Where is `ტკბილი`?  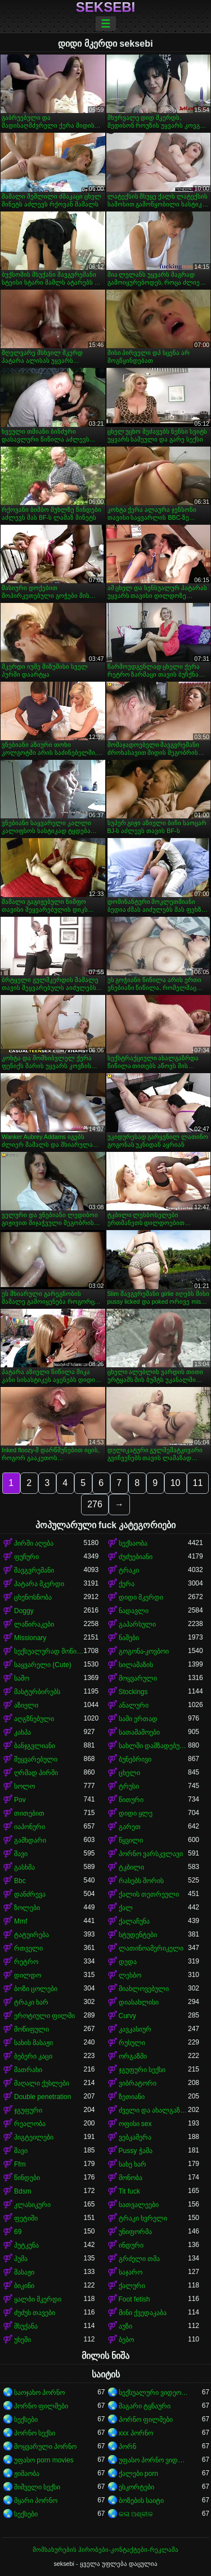 ტკბილი is located at coordinates (131, 1867).